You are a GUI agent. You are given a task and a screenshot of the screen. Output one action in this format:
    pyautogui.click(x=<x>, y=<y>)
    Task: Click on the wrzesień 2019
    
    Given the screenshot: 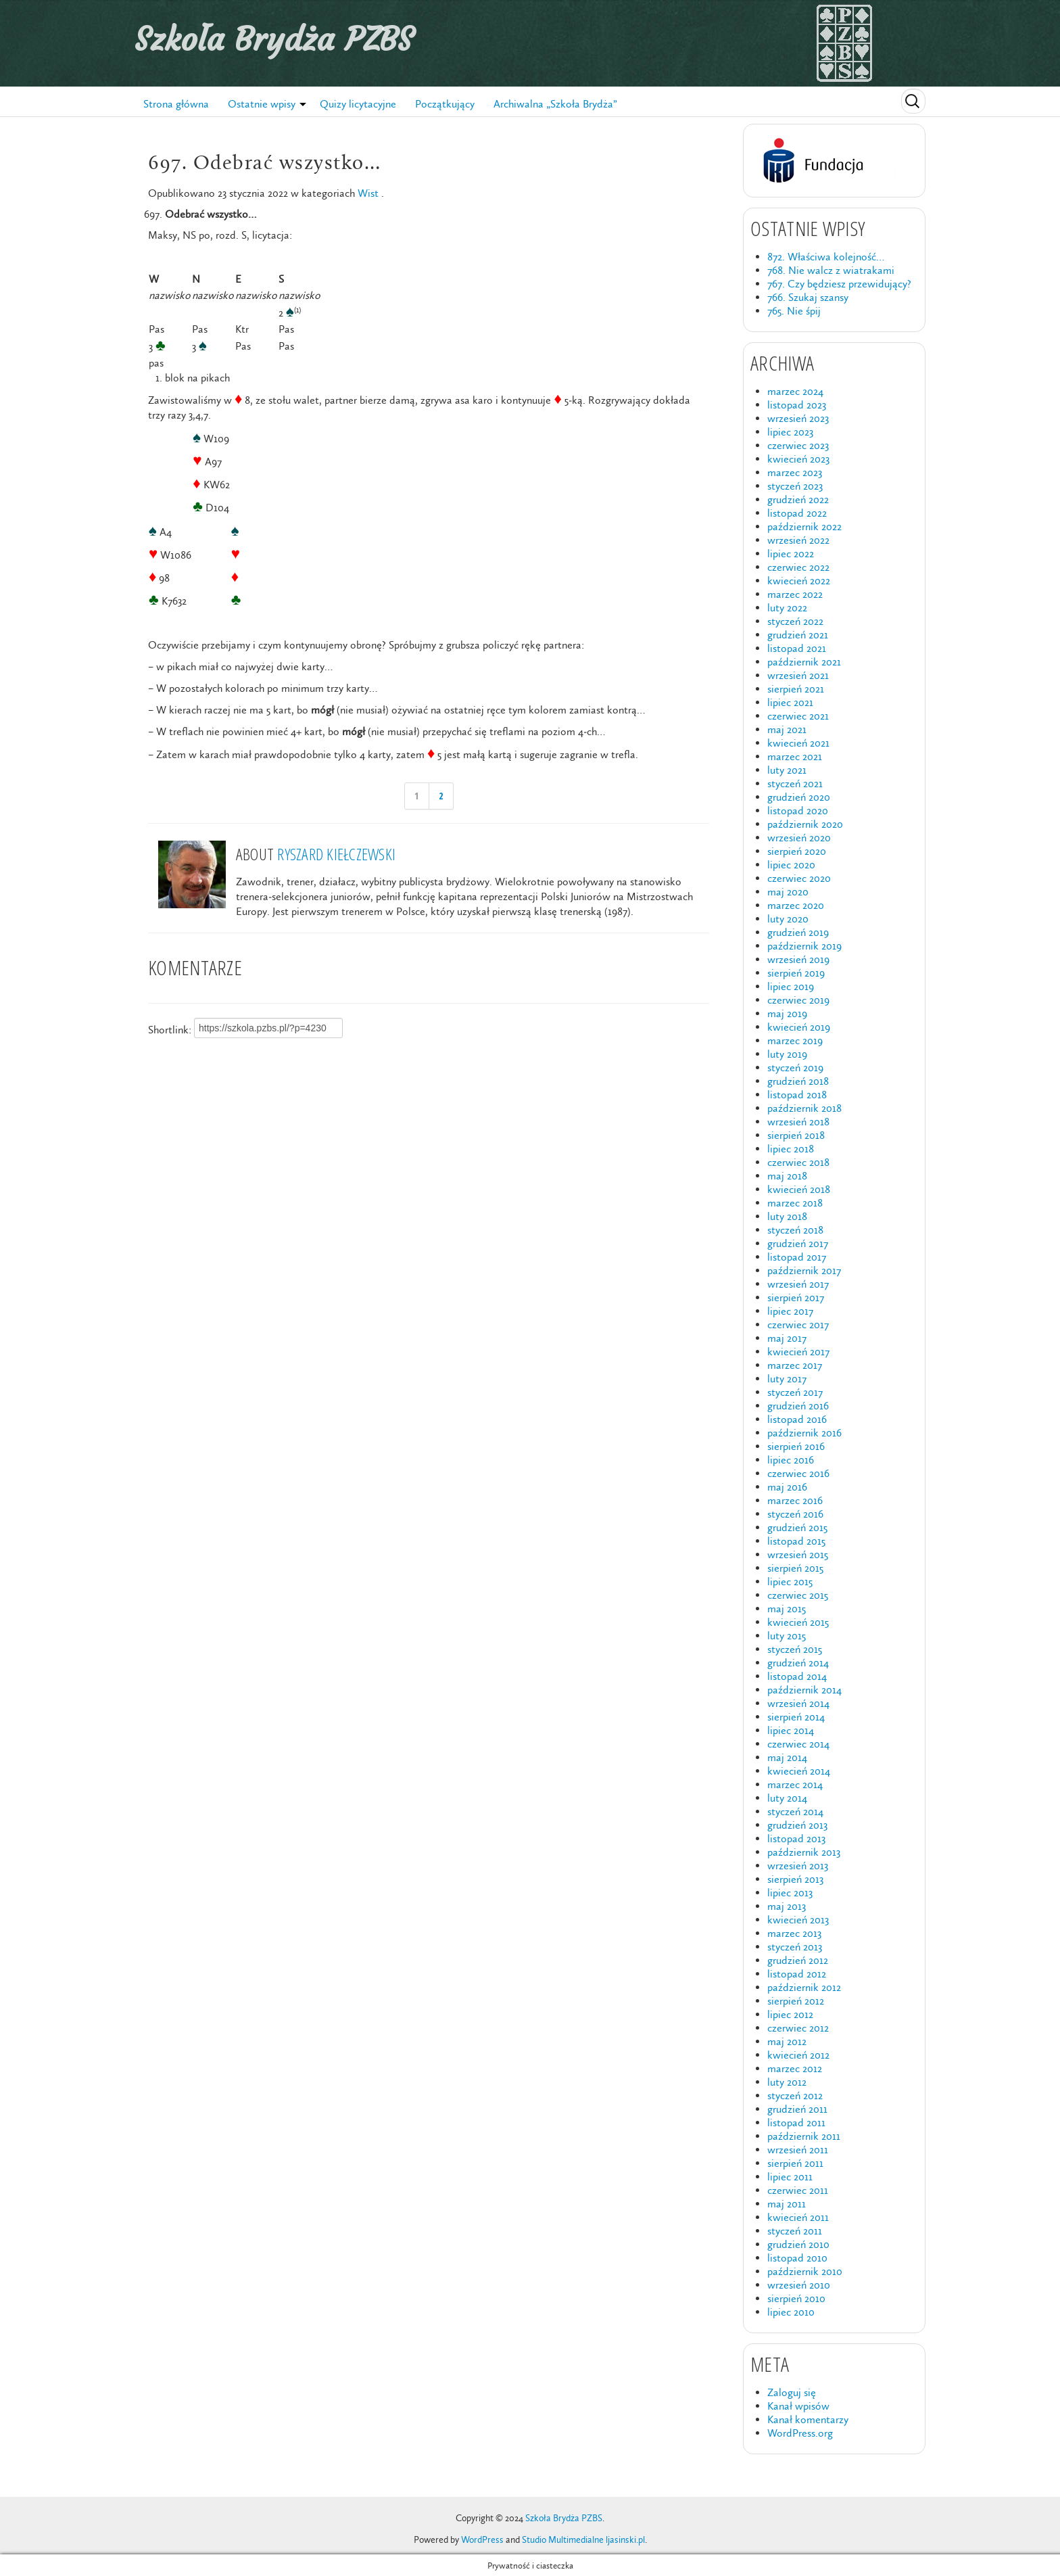 What is the action you would take?
    pyautogui.click(x=798, y=959)
    